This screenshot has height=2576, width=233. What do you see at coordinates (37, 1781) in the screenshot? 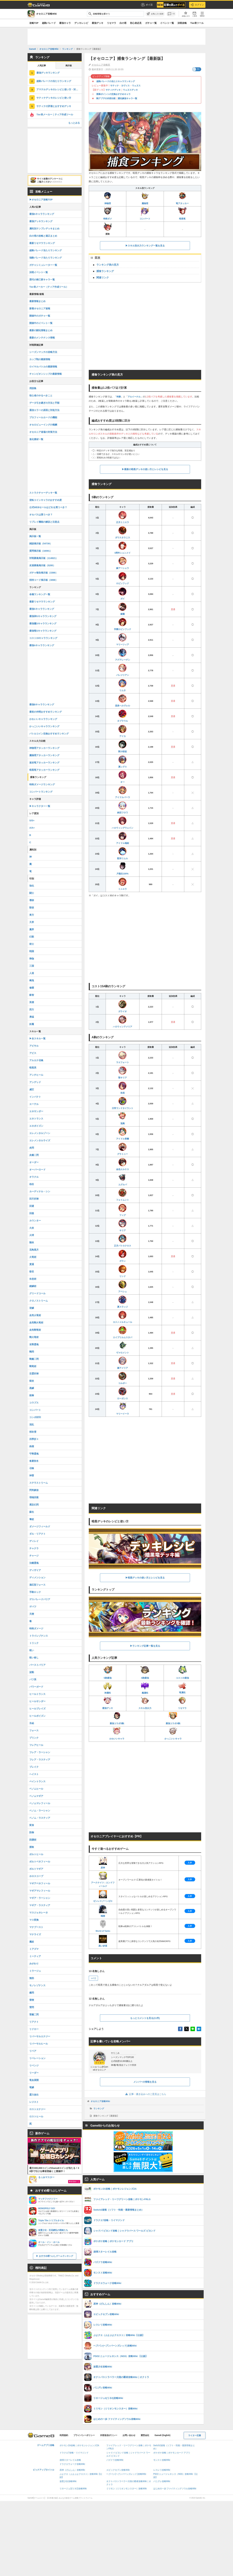
I see `ペイントランス` at bounding box center [37, 1781].